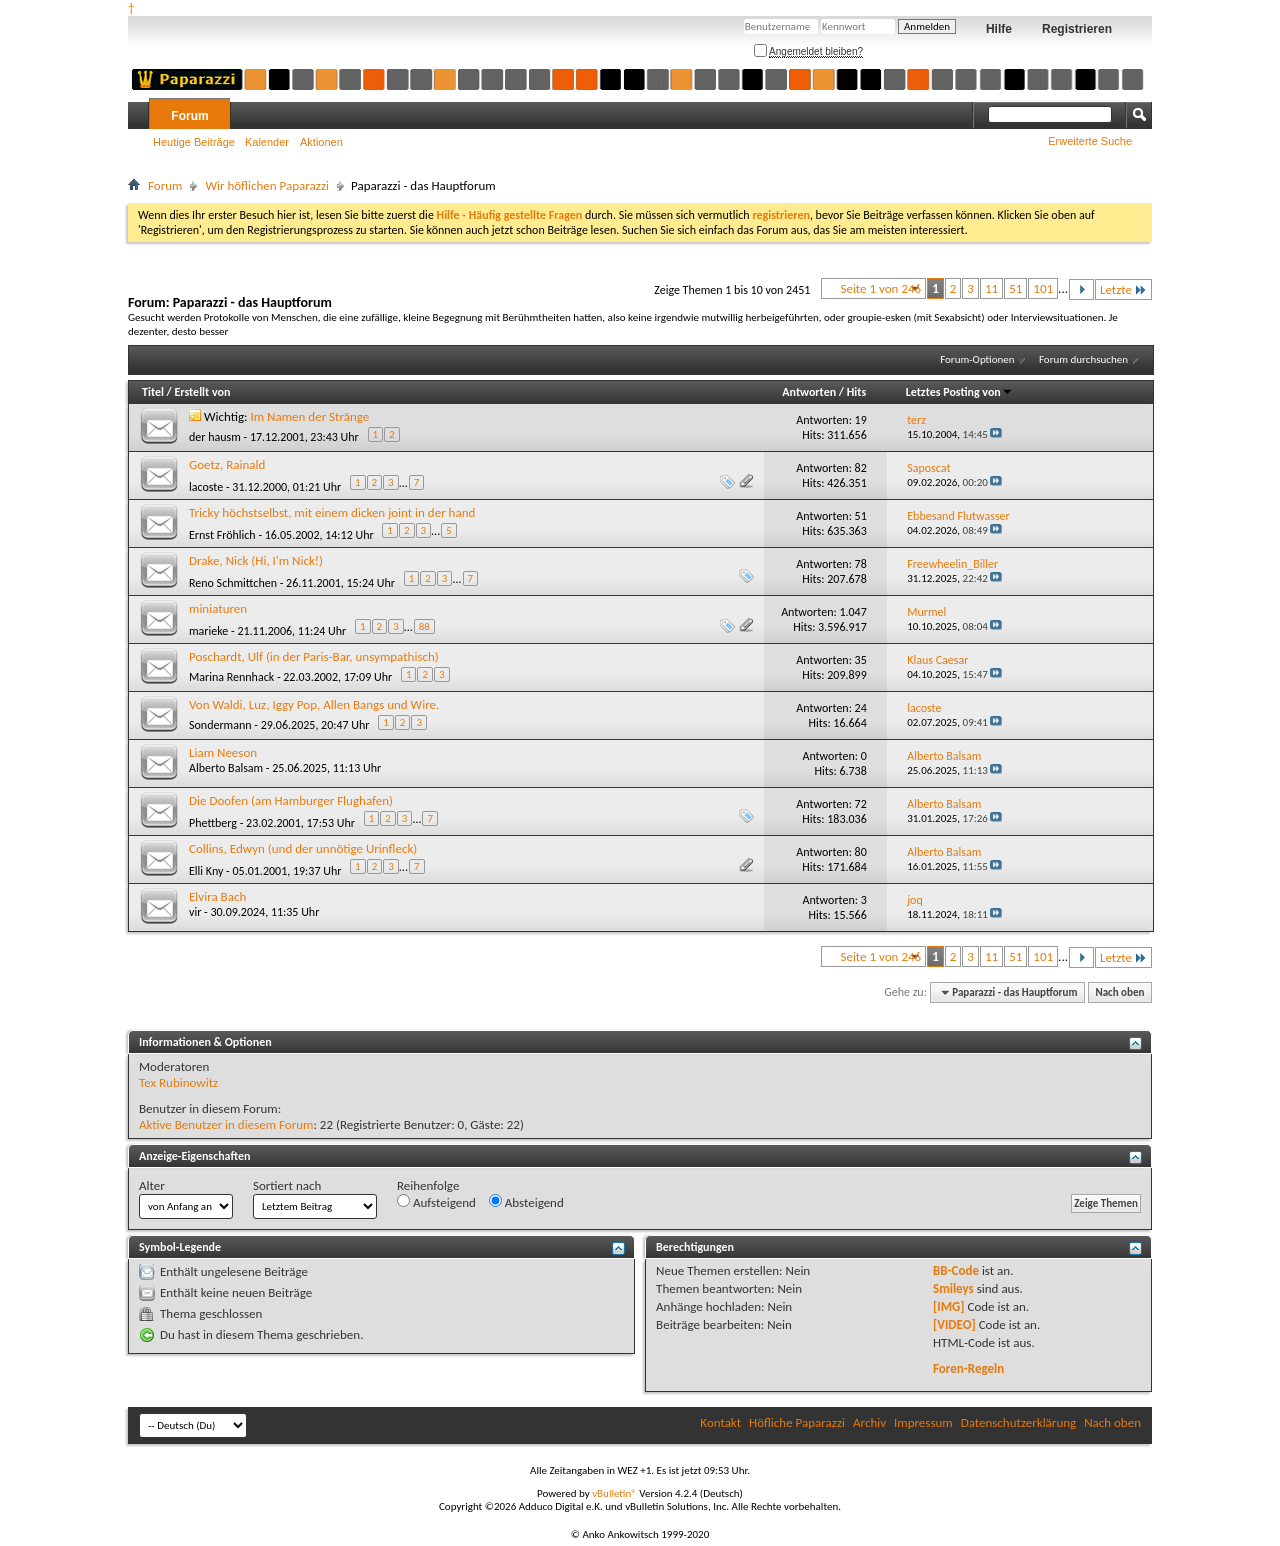 This screenshot has width=1280, height=1546. Describe the element at coordinates (949, 1306) in the screenshot. I see `[IMG]` at that location.